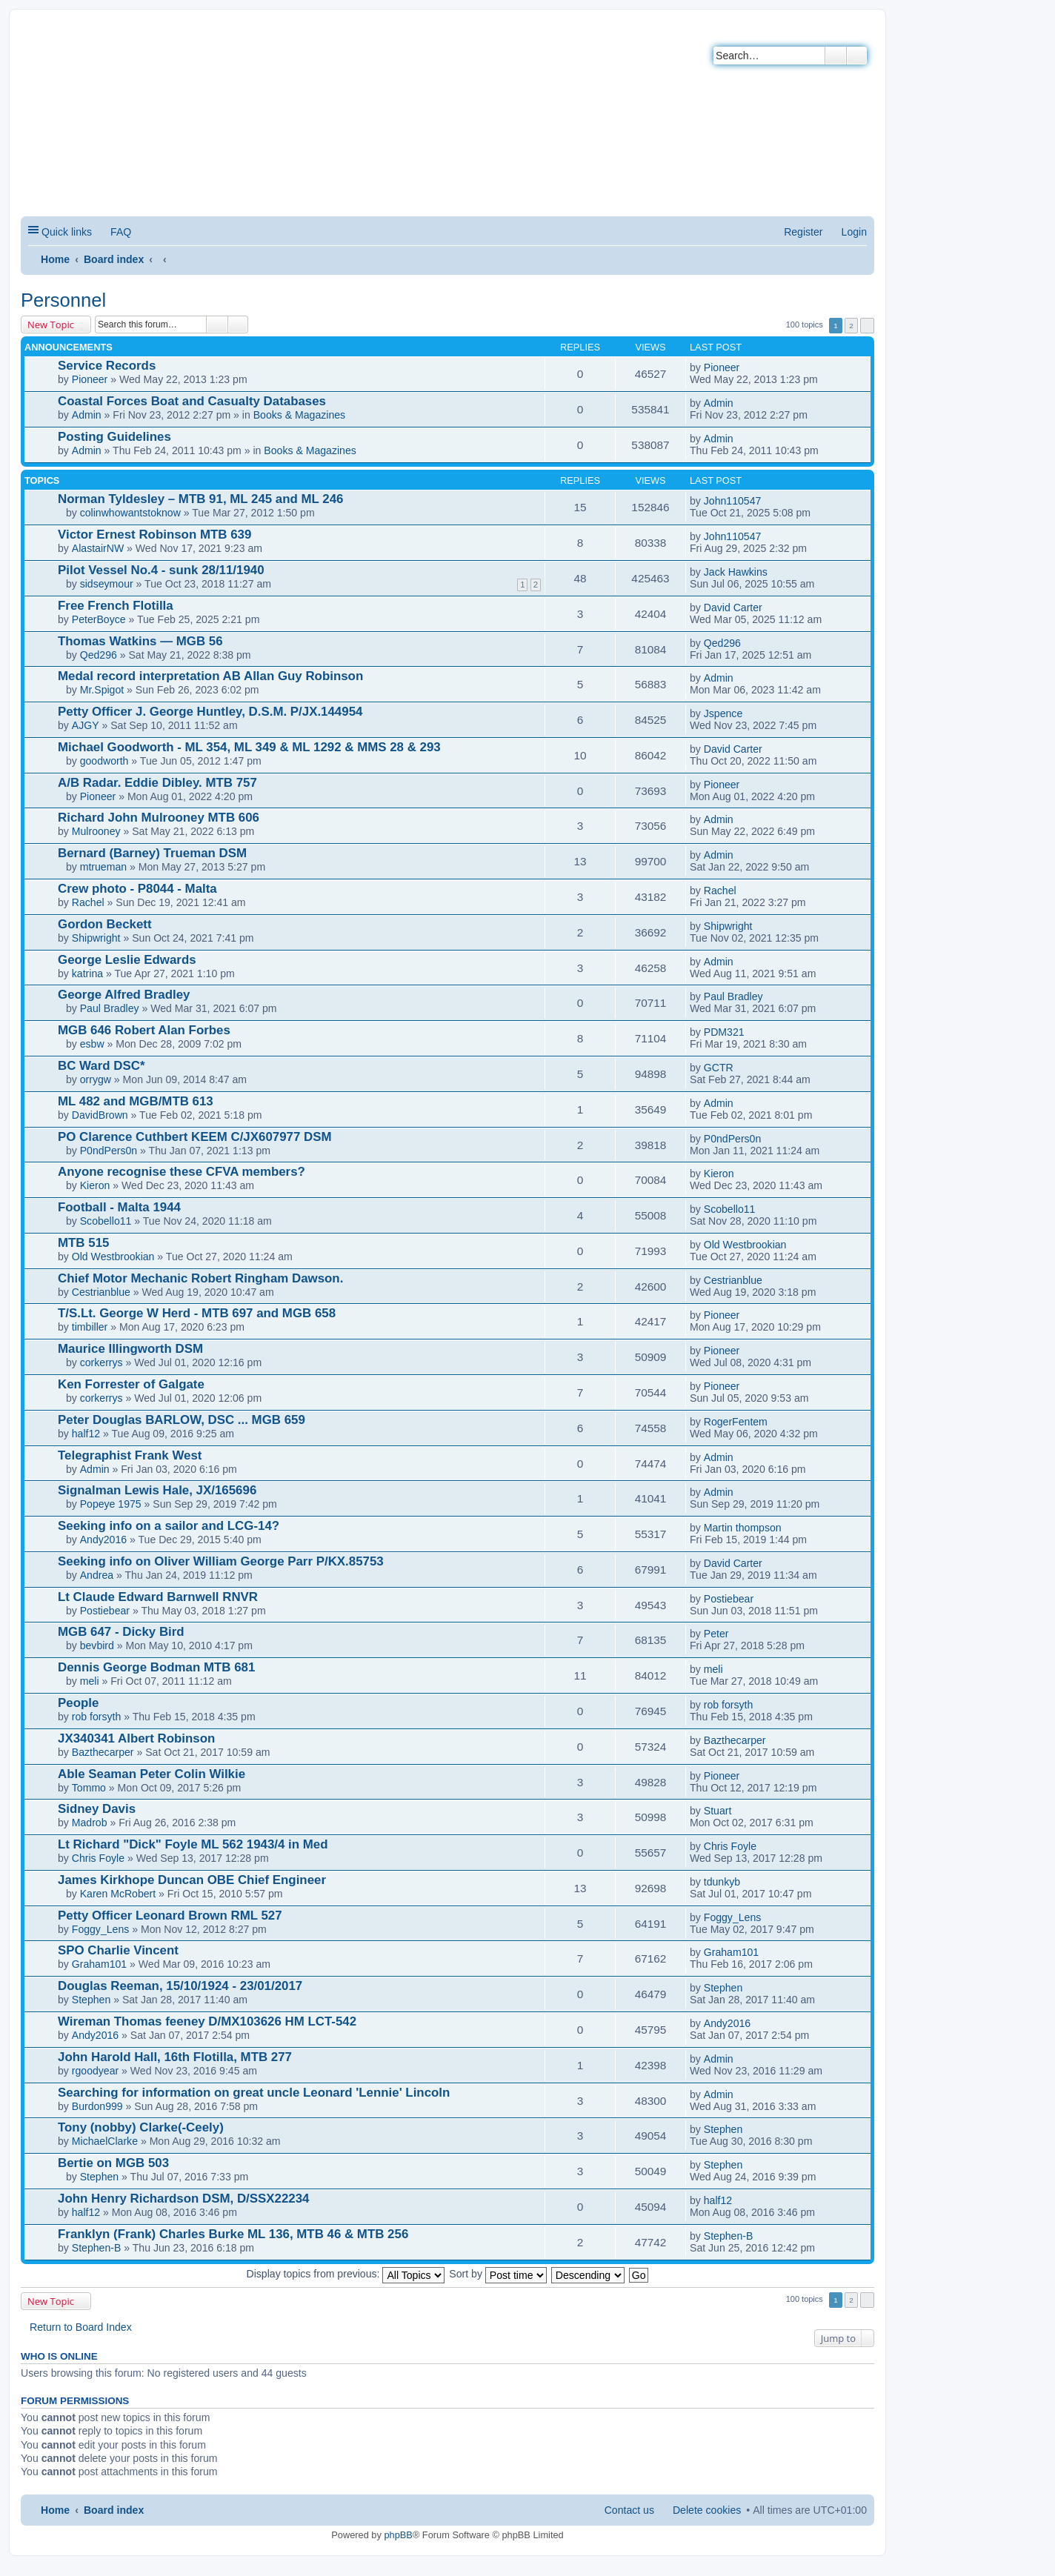 The image size is (1055, 2576). Describe the element at coordinates (299, 415) in the screenshot. I see `Books & Magazines` at that location.